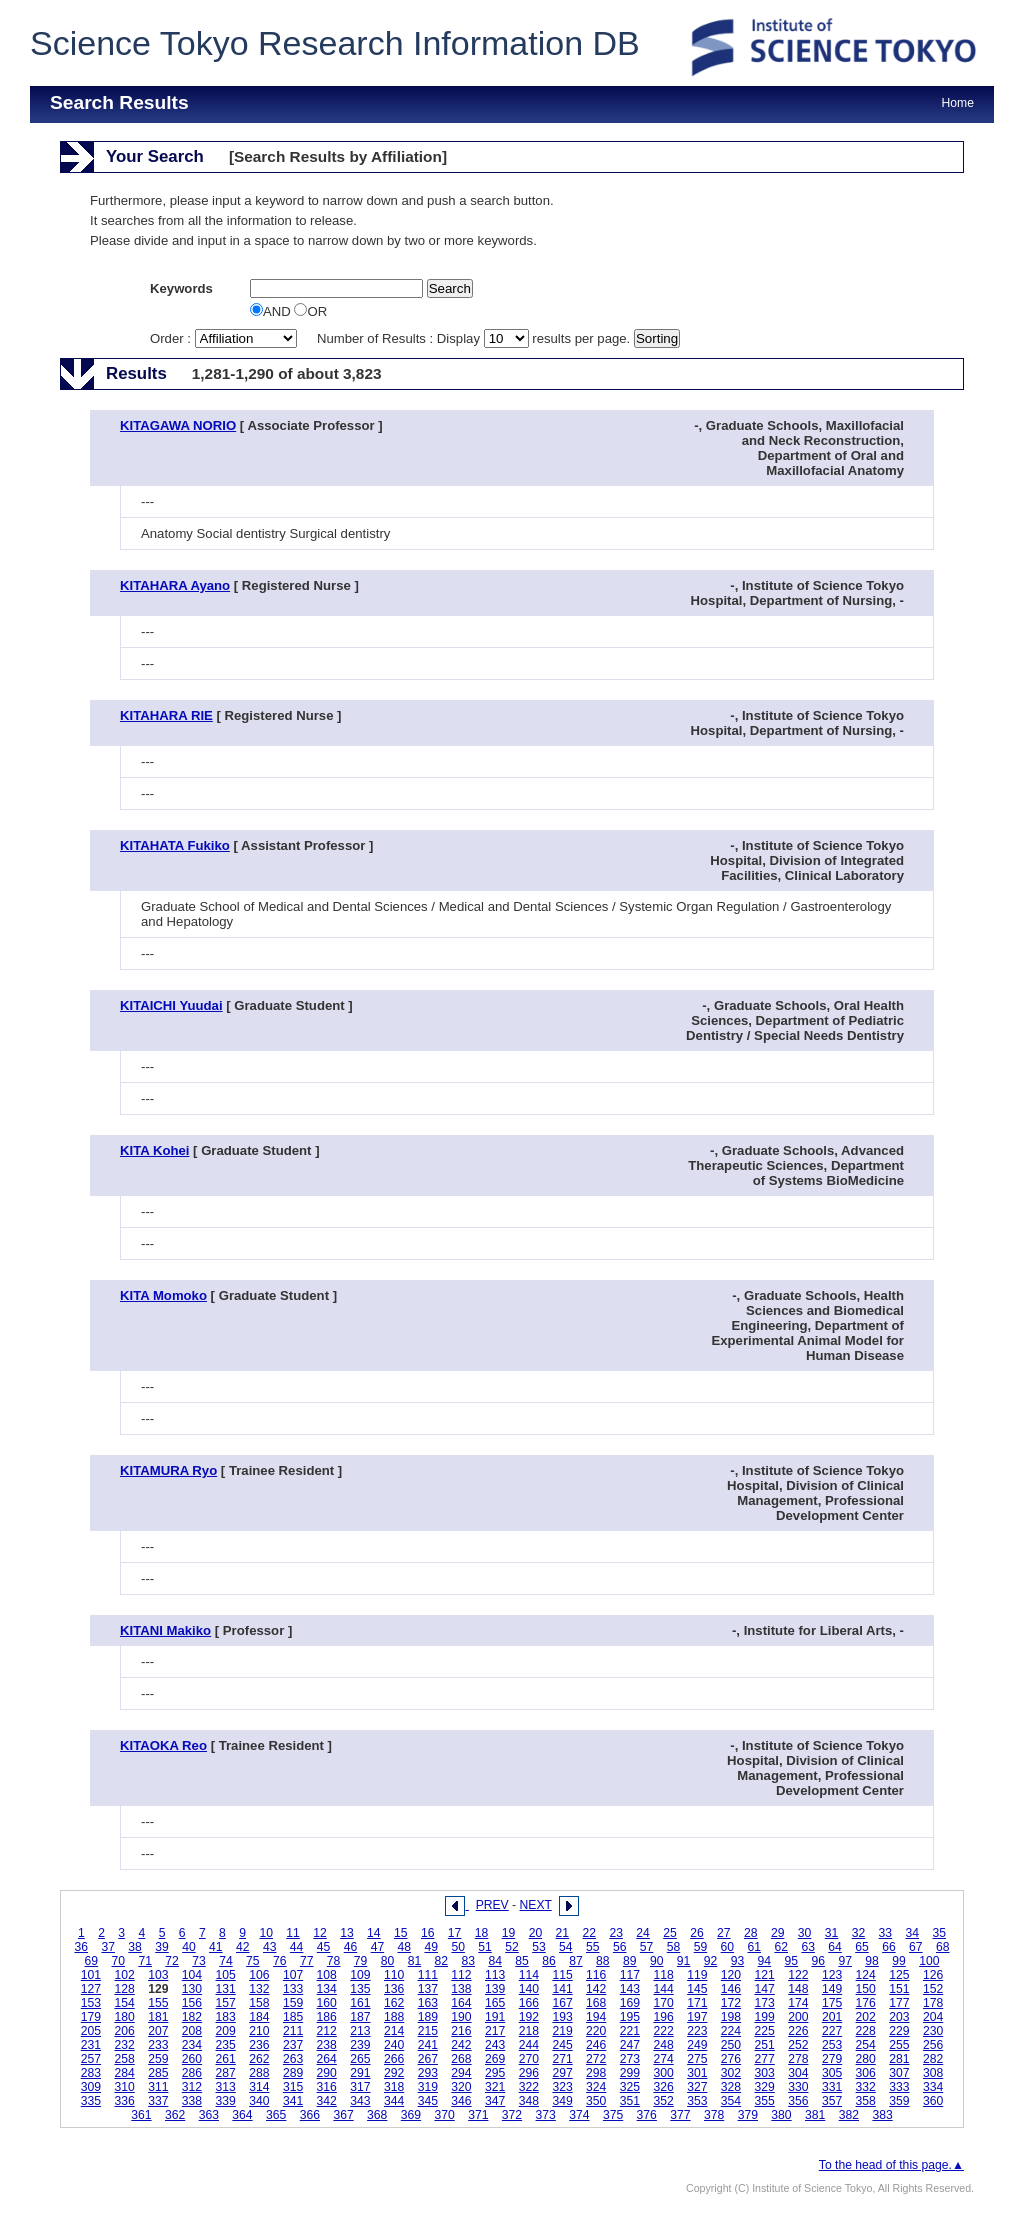 The image size is (1024, 2214). Describe the element at coordinates (697, 2087) in the screenshot. I see `327` at that location.